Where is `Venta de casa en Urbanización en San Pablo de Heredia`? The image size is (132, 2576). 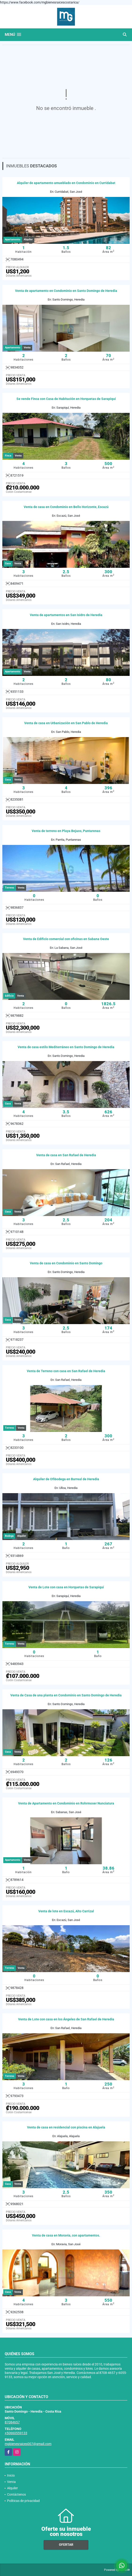
Venta de casa en Urbanización en San Pablo de Heredia is located at coordinates (66, 723).